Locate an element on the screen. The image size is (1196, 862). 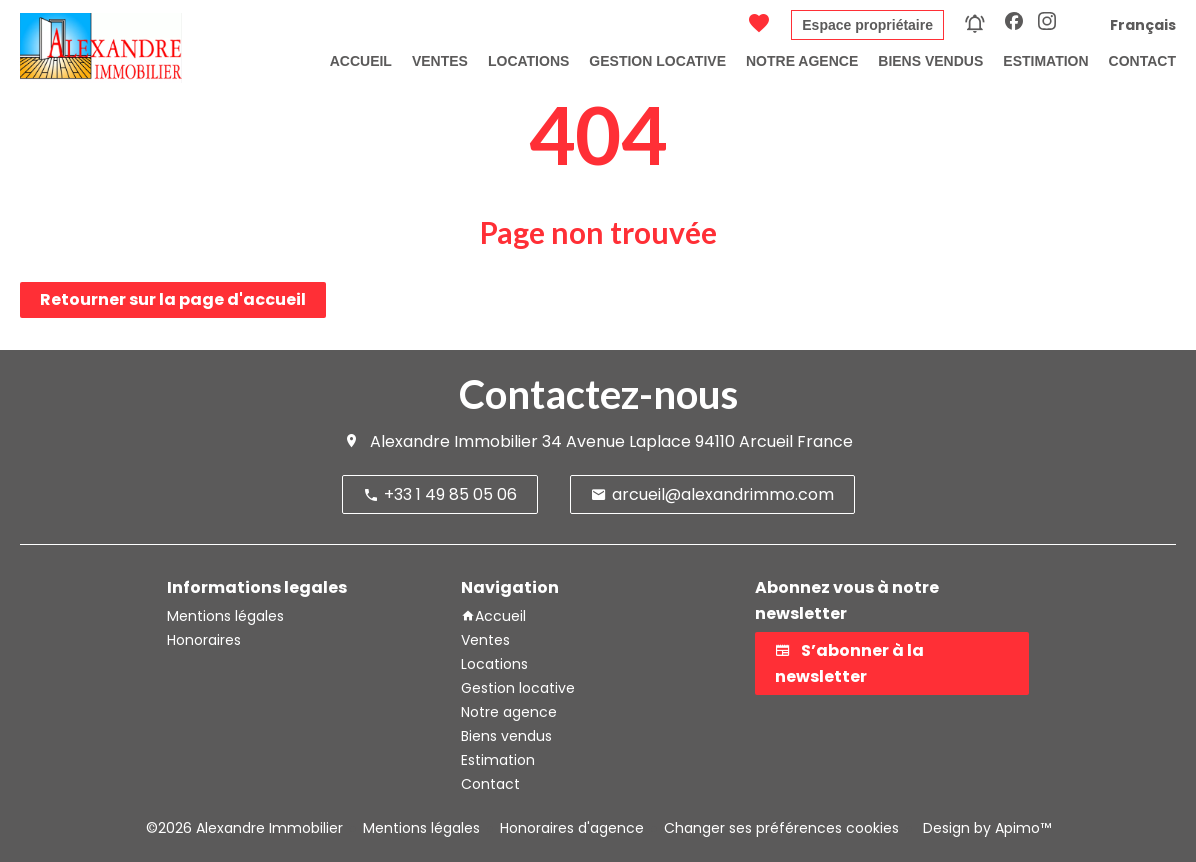
Mentions légales is located at coordinates (421, 828).